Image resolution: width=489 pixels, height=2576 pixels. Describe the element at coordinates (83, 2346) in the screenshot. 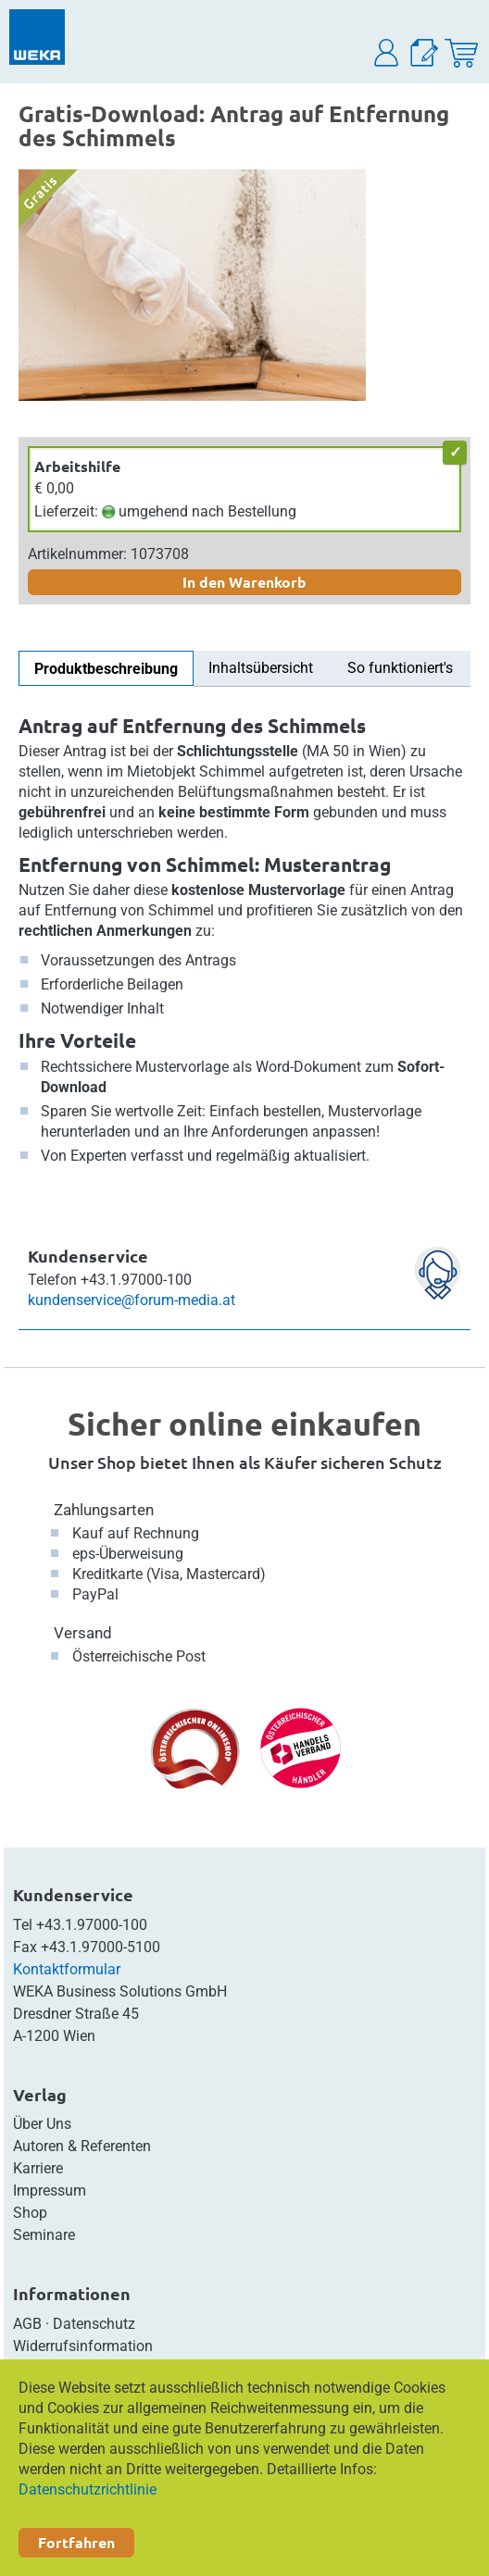

I see `Widerrufsinformation` at that location.